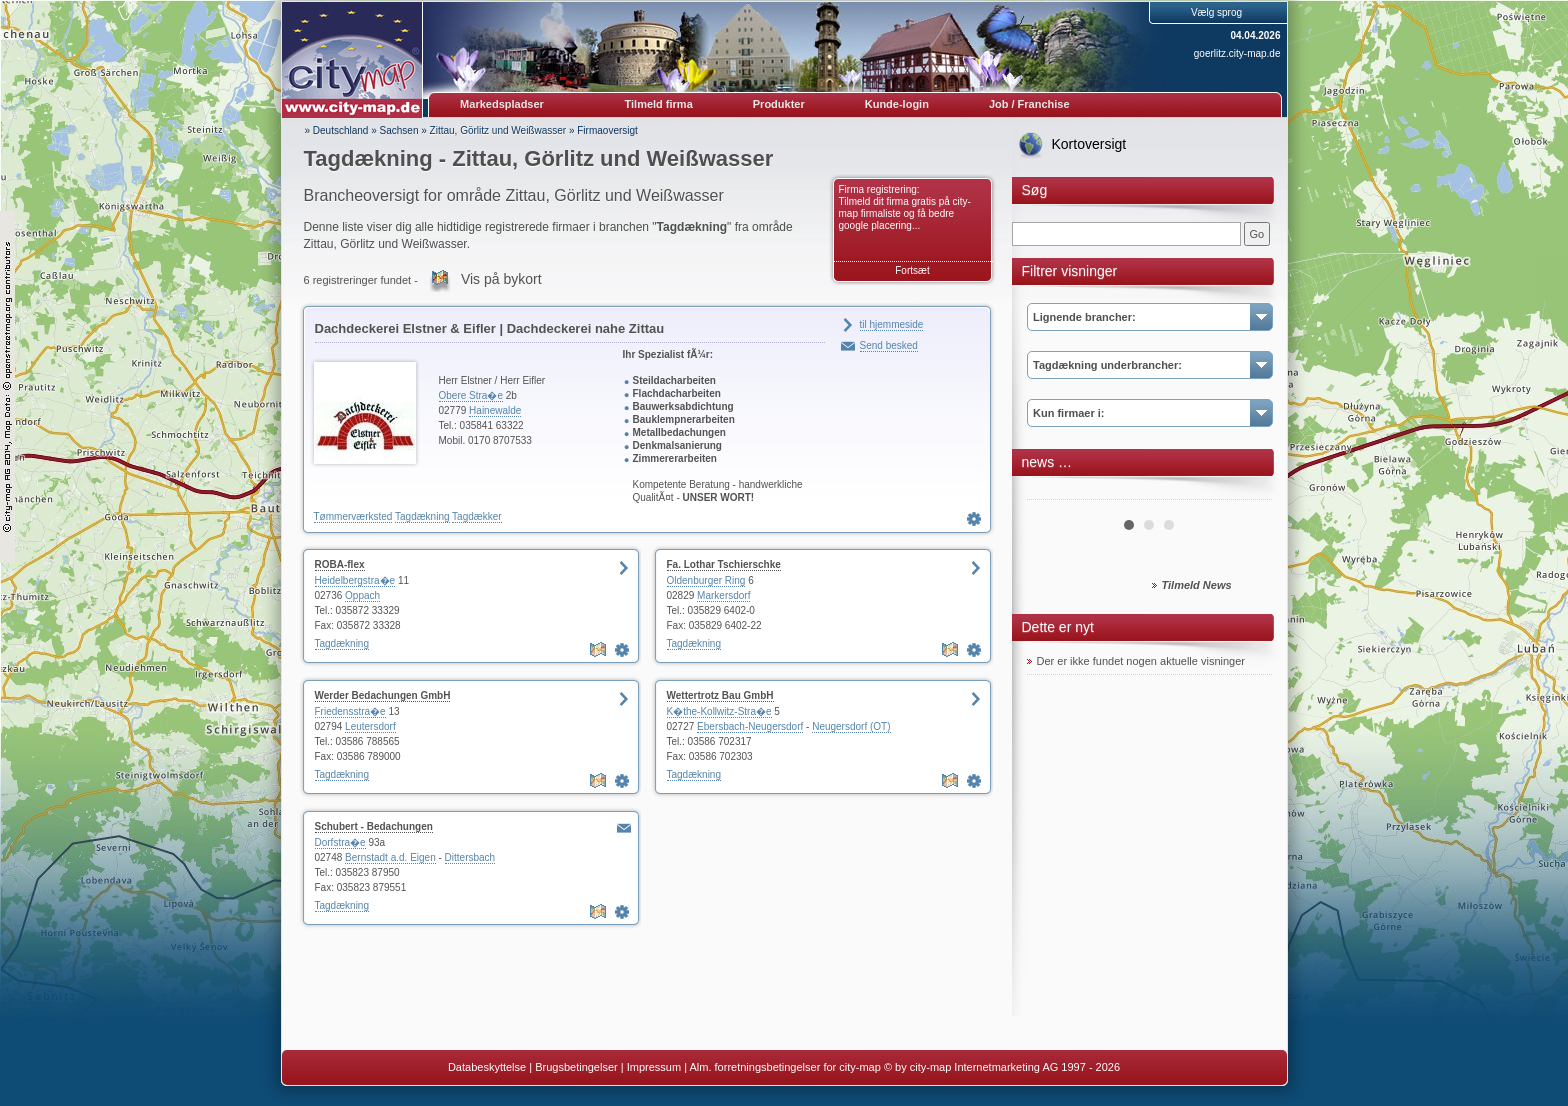 The width and height of the screenshot is (1568, 1106). What do you see at coordinates (576, 1067) in the screenshot?
I see `Brugsbetingelser` at bounding box center [576, 1067].